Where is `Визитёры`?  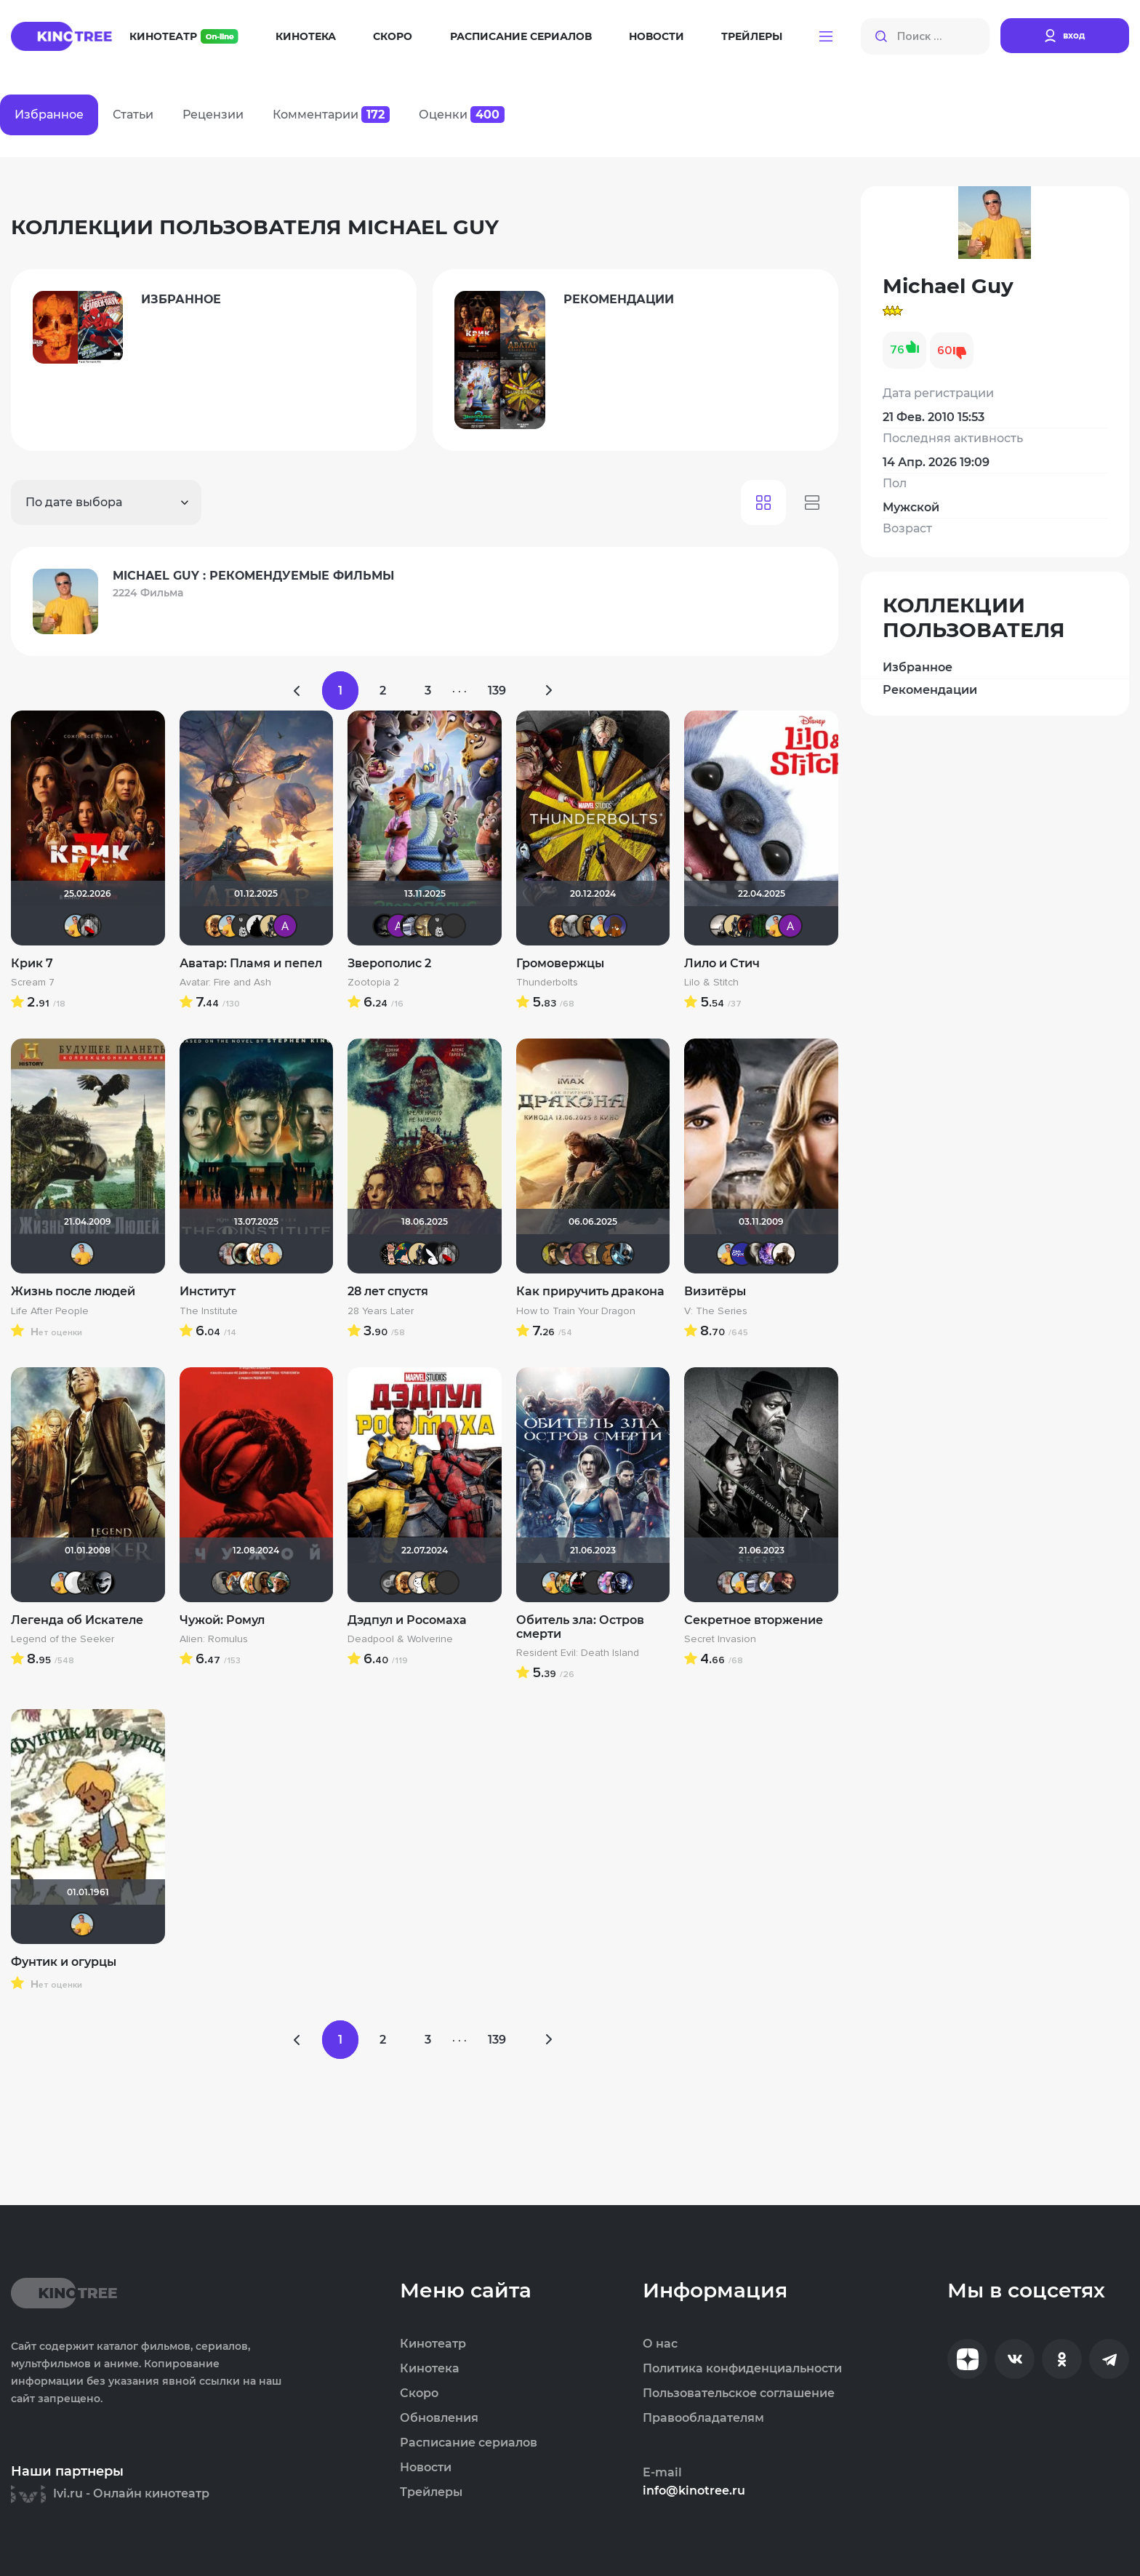
Визитёры is located at coordinates (715, 1291).